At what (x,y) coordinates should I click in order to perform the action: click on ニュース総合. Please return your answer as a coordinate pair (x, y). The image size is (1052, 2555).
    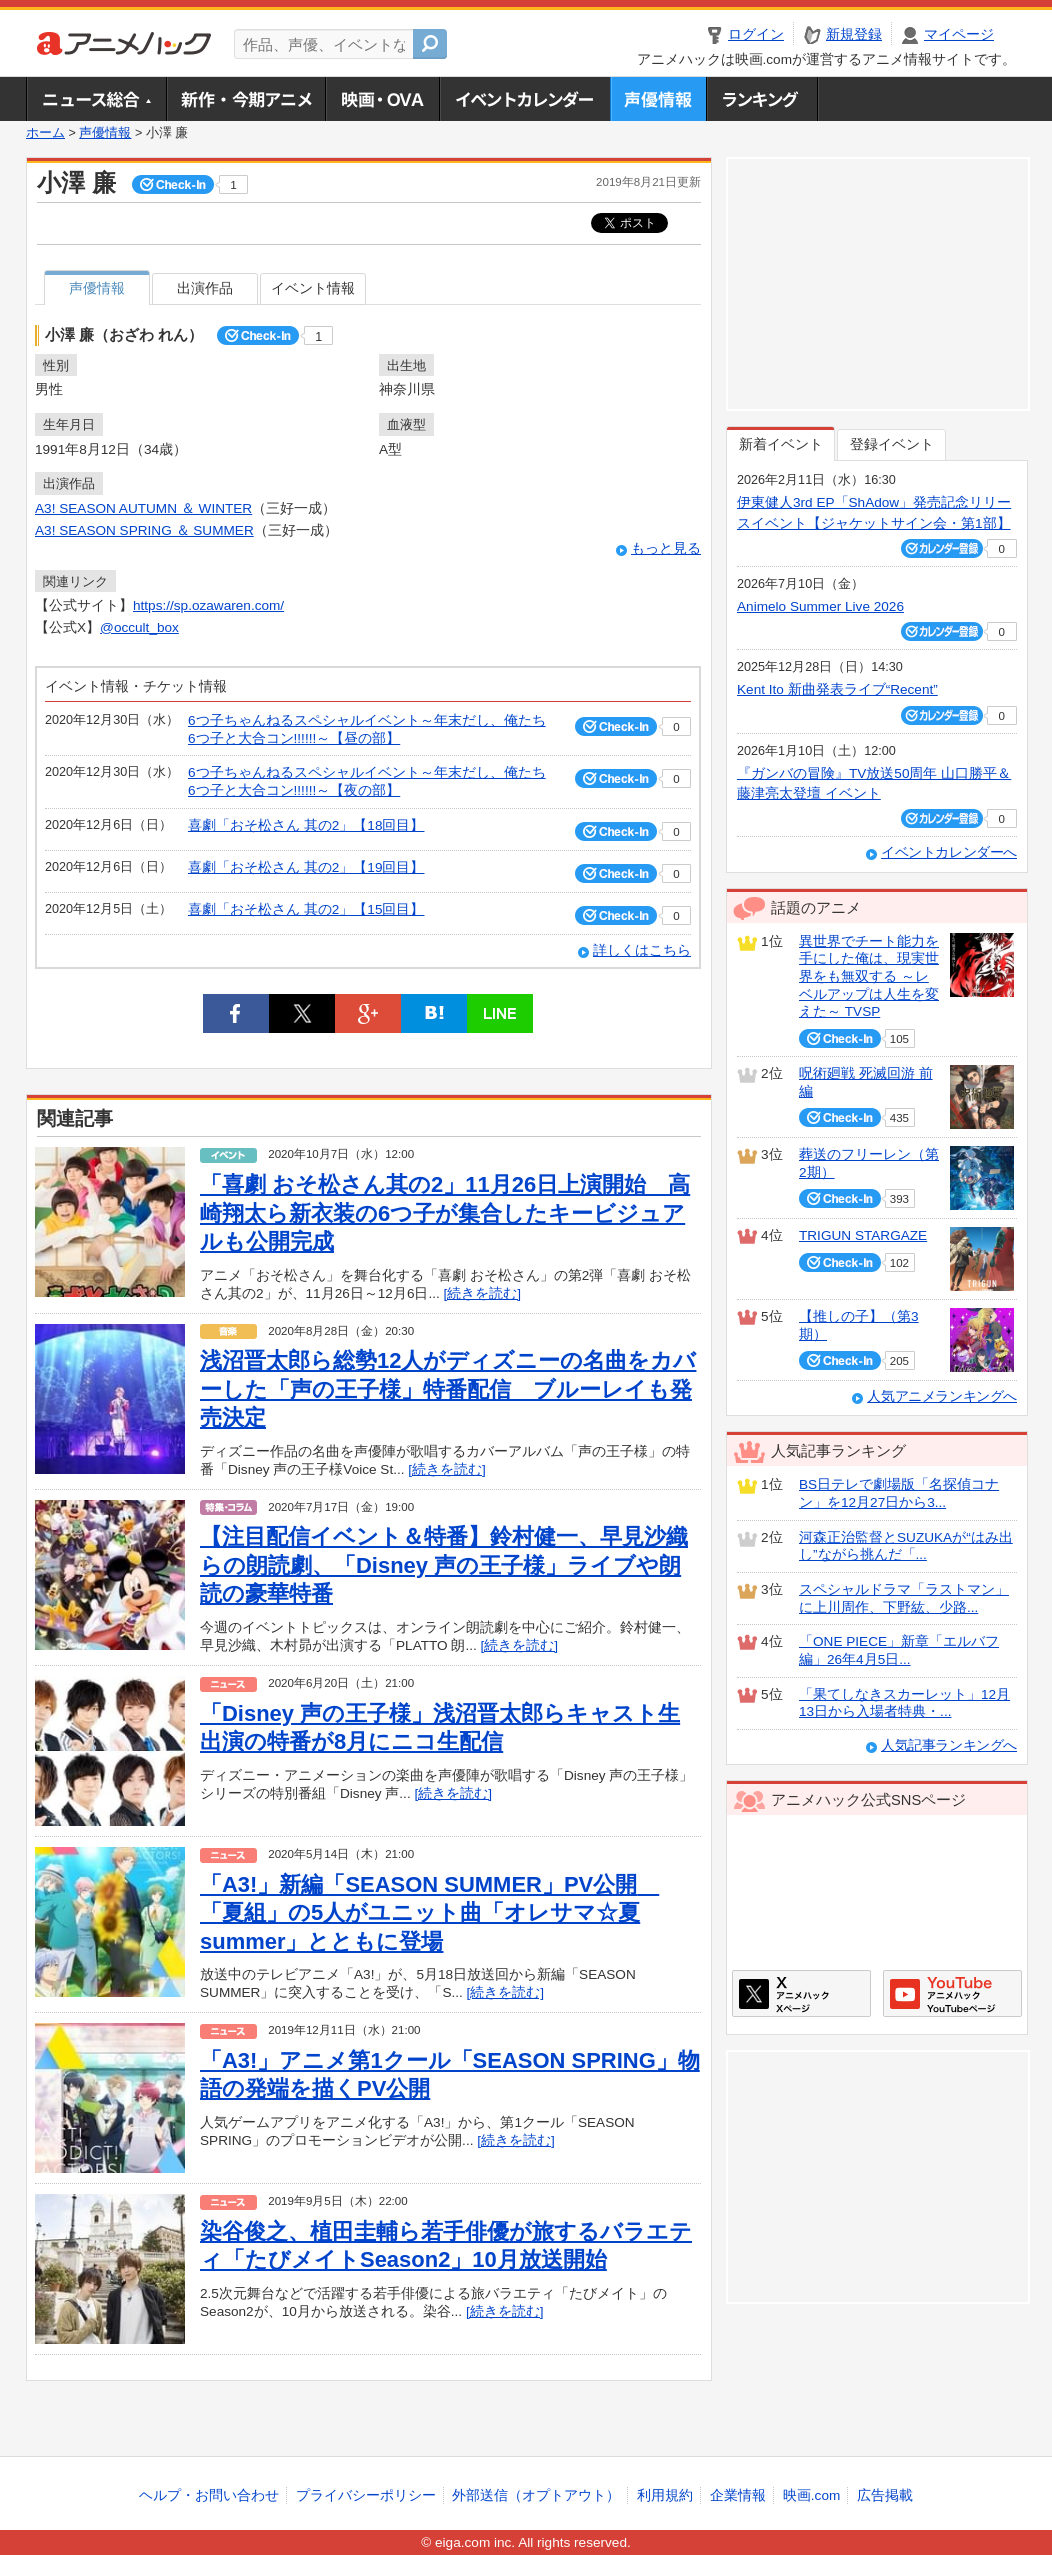
    Looking at the image, I should click on (96, 99).